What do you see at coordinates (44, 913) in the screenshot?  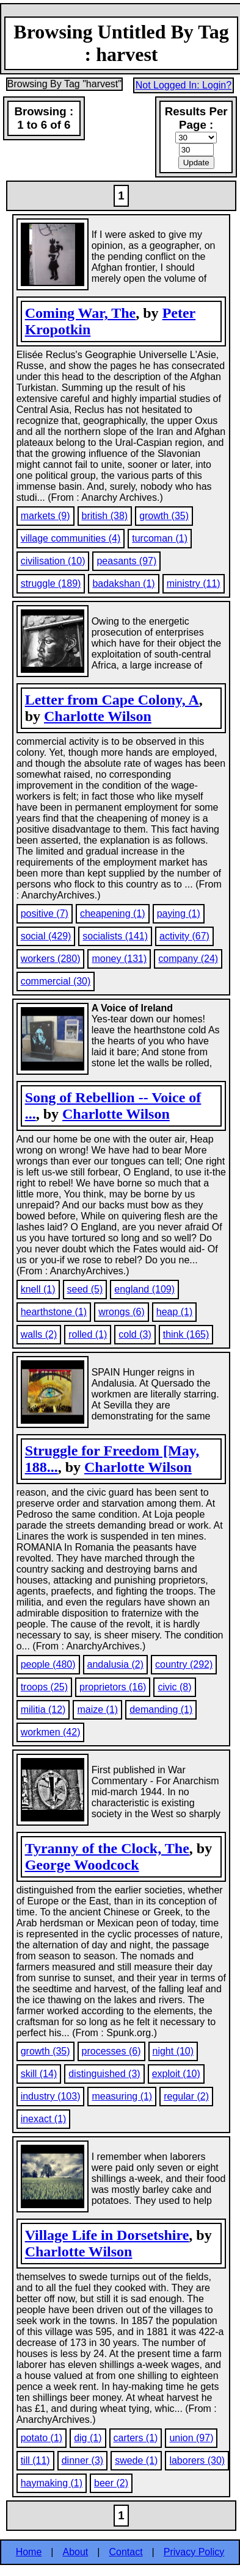 I see `positive (7)` at bounding box center [44, 913].